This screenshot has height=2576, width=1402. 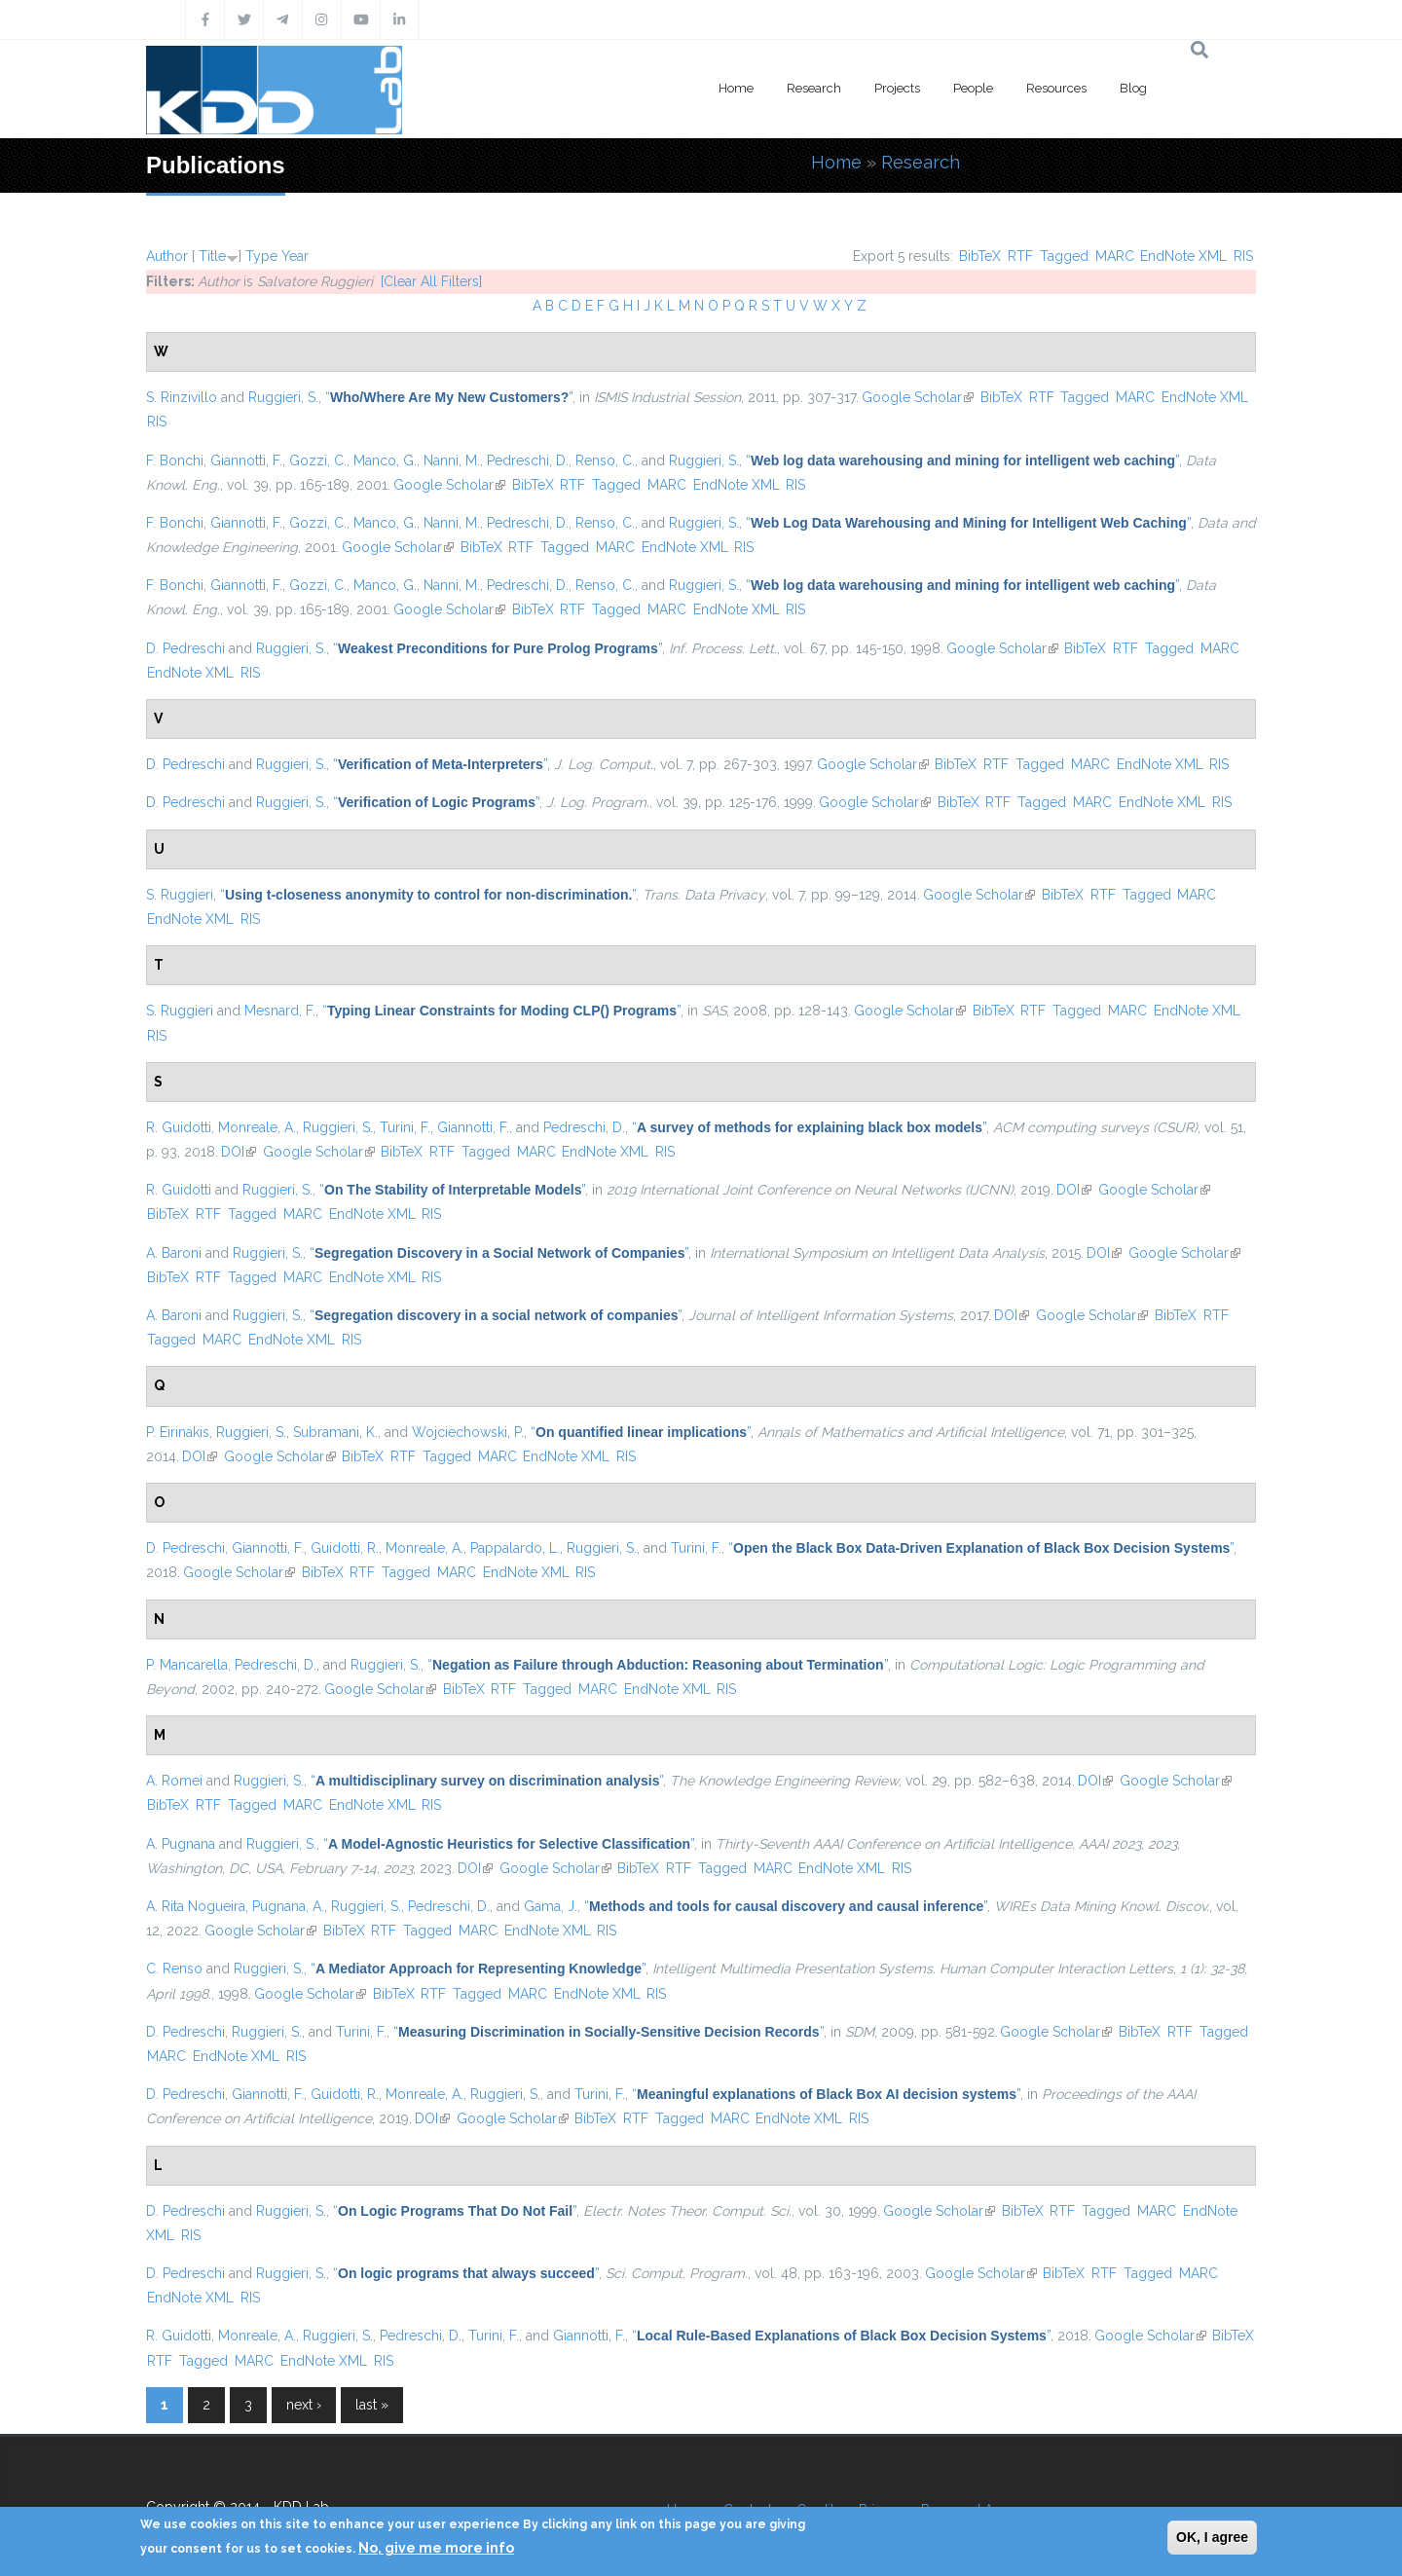 What do you see at coordinates (1183, 256) in the screenshot?
I see `EndNote XML` at bounding box center [1183, 256].